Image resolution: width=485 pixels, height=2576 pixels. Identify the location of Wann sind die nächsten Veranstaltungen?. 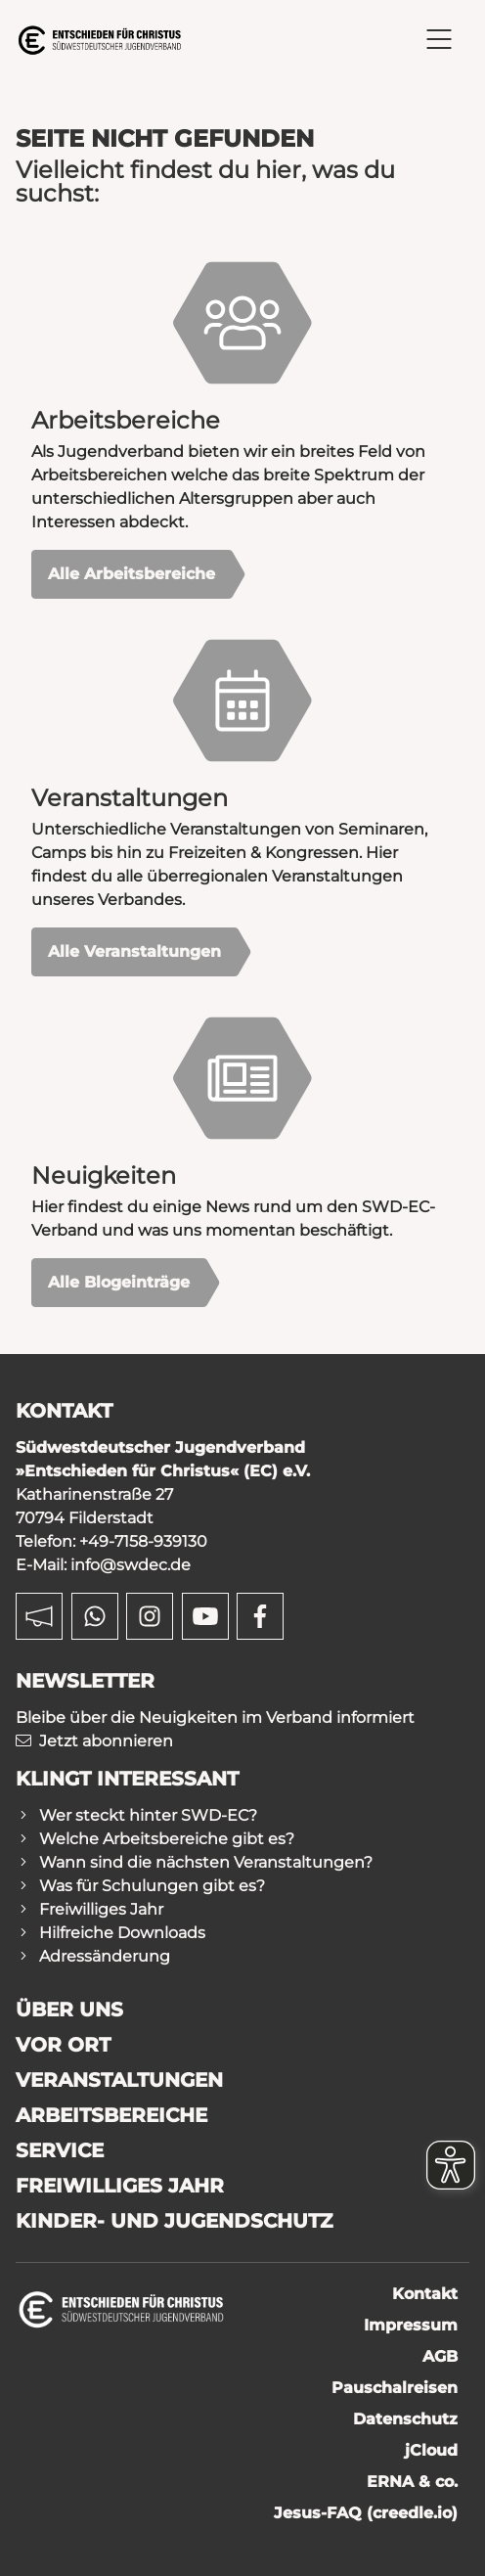
(206, 1862).